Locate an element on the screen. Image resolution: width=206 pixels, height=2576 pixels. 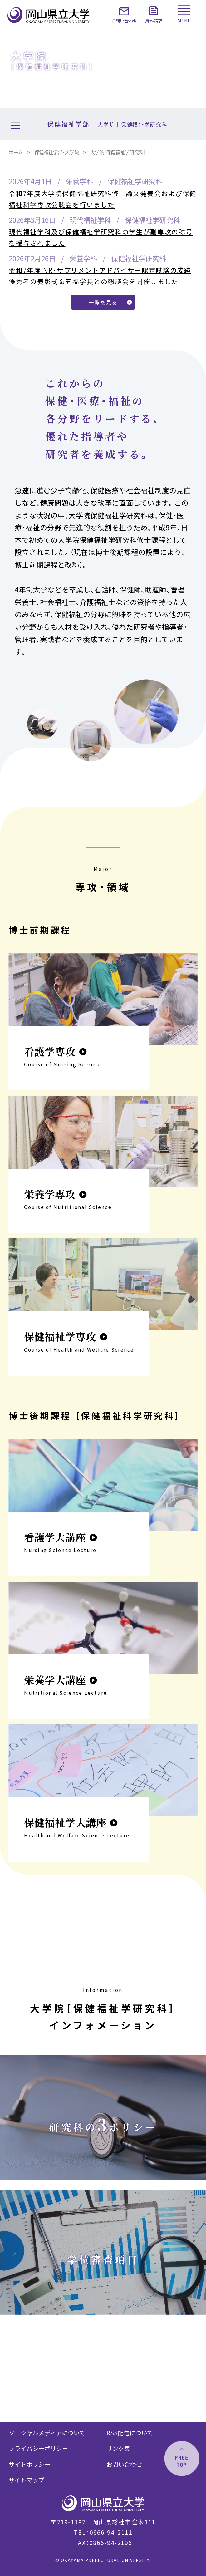
サイトポリシー is located at coordinates (29, 2464).